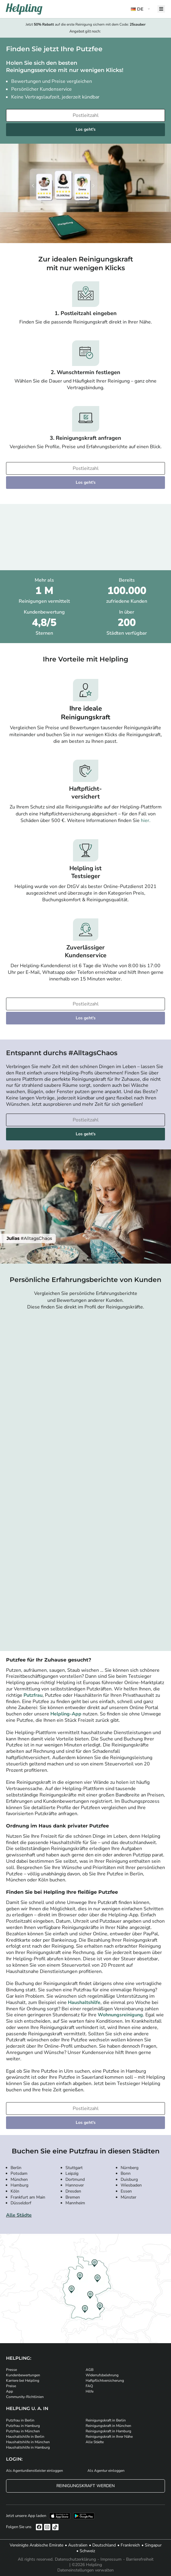  Describe the element at coordinates (24, 9) in the screenshot. I see `[Helpling Logo]` at that location.